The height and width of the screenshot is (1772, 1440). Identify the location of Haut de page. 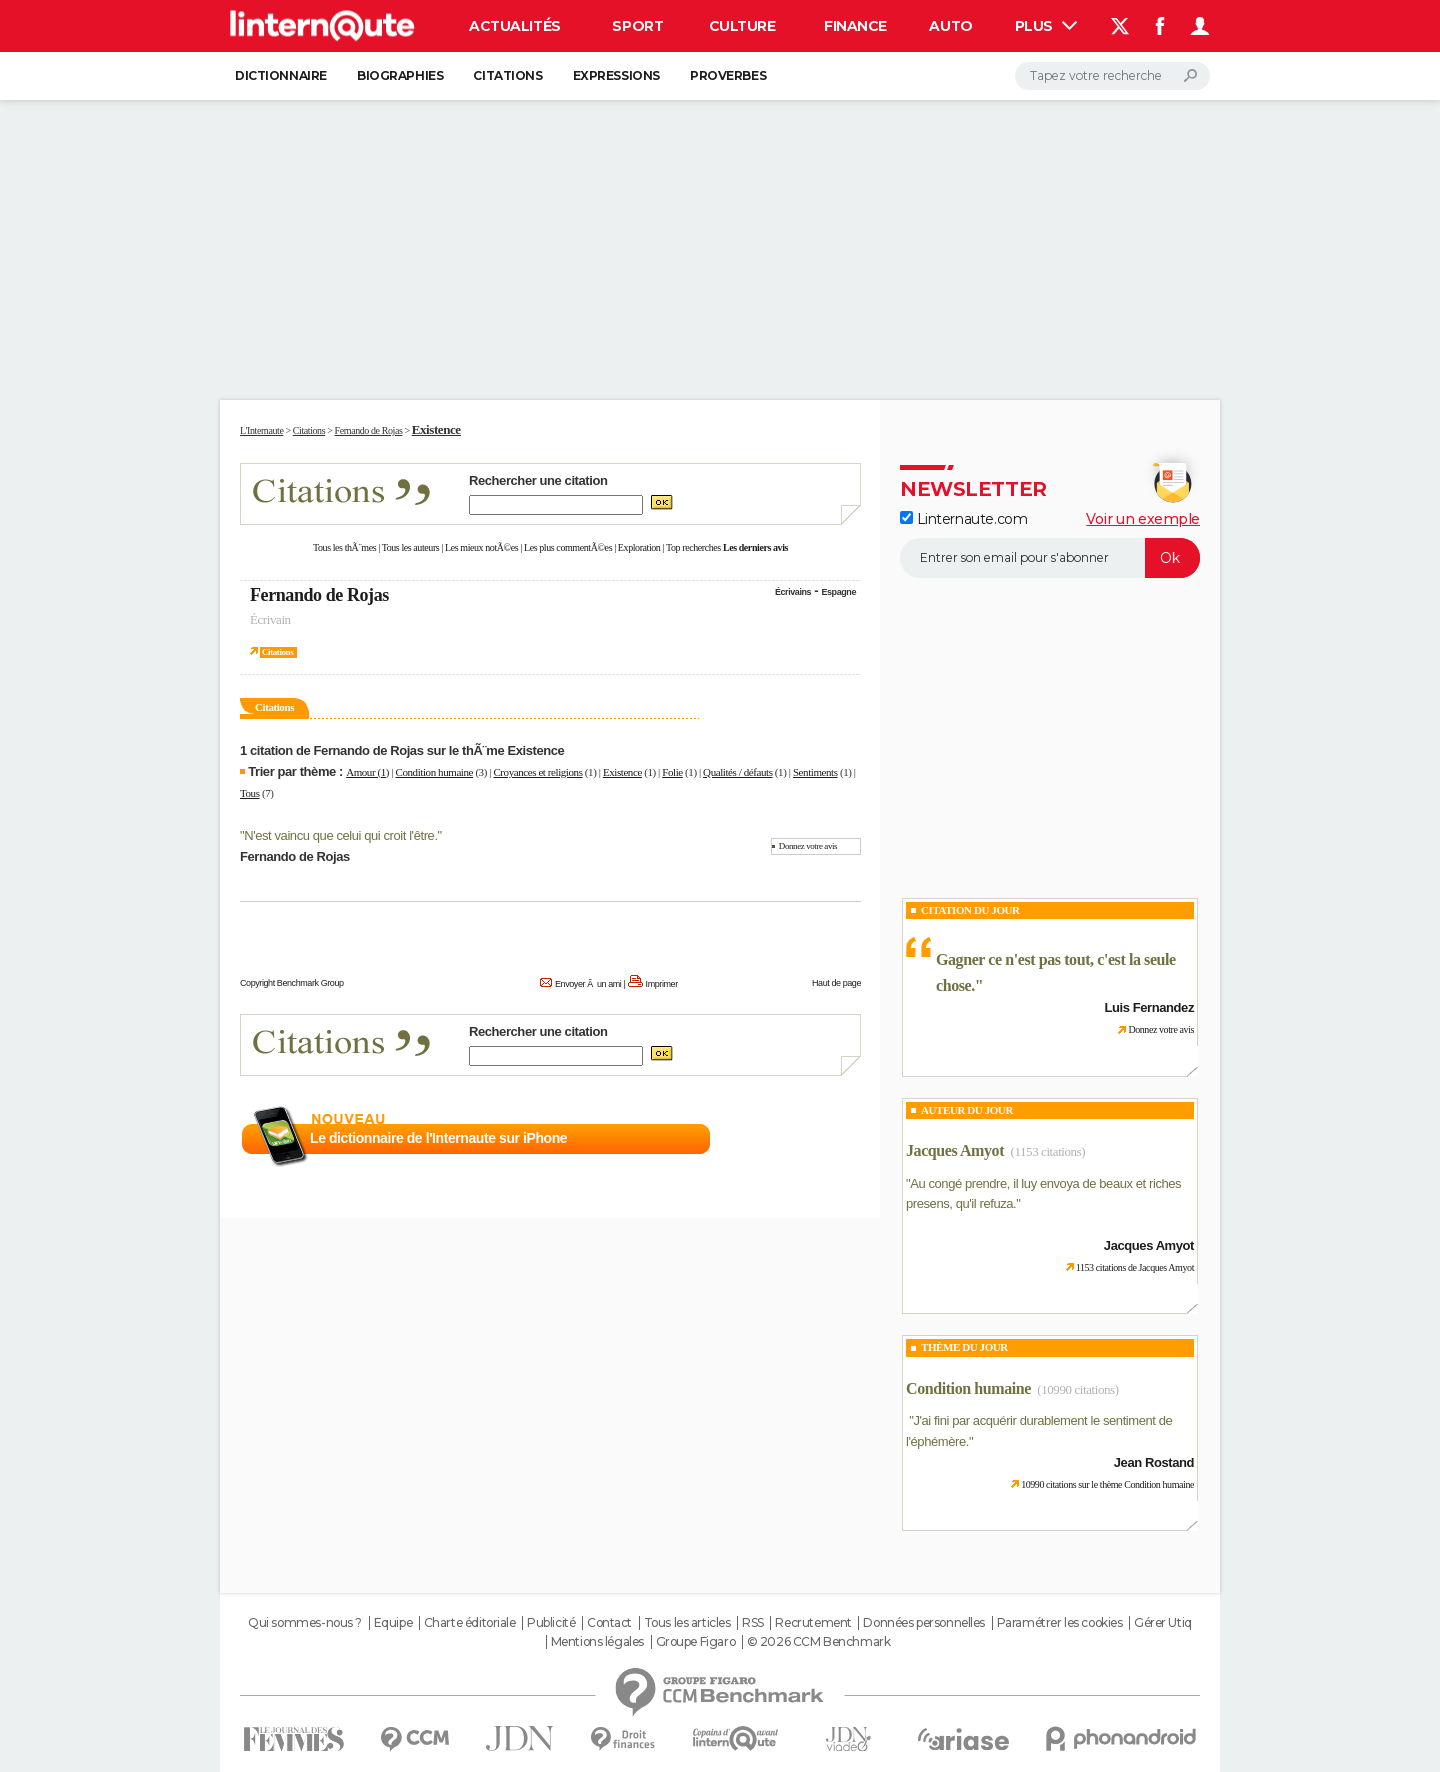
(836, 983).